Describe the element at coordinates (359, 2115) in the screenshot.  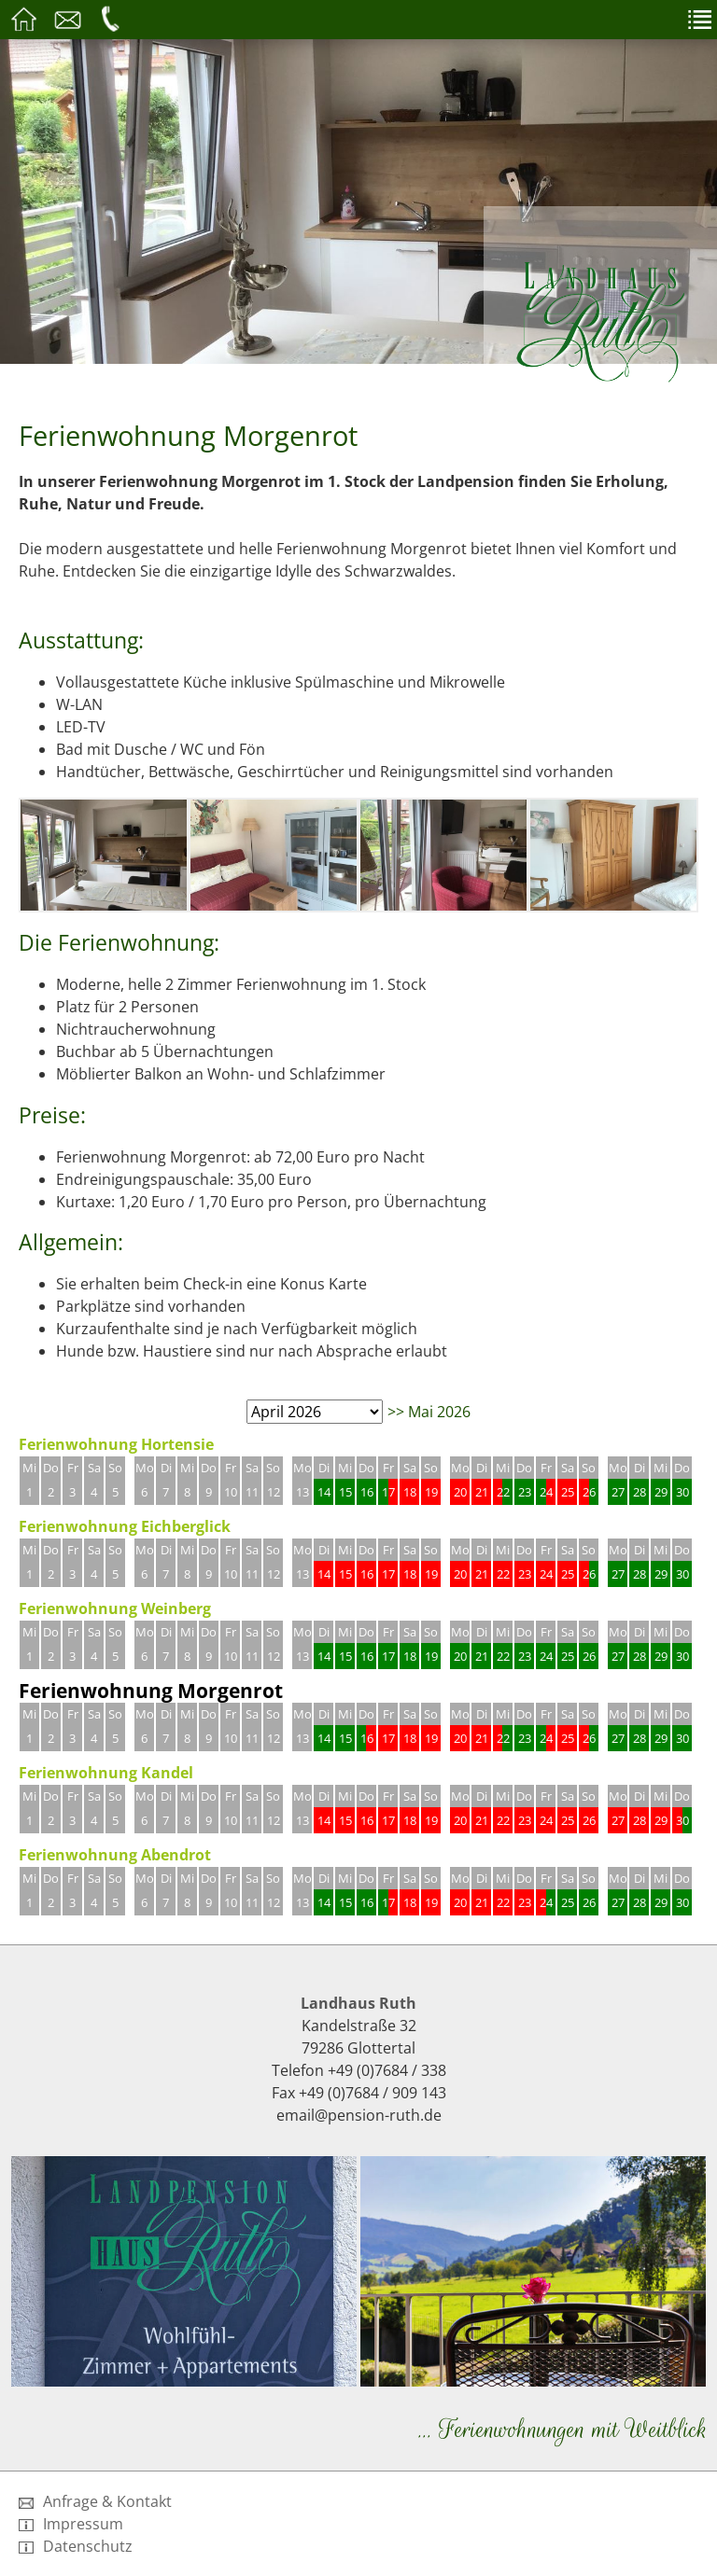
I see `email@pension-ruth.de` at that location.